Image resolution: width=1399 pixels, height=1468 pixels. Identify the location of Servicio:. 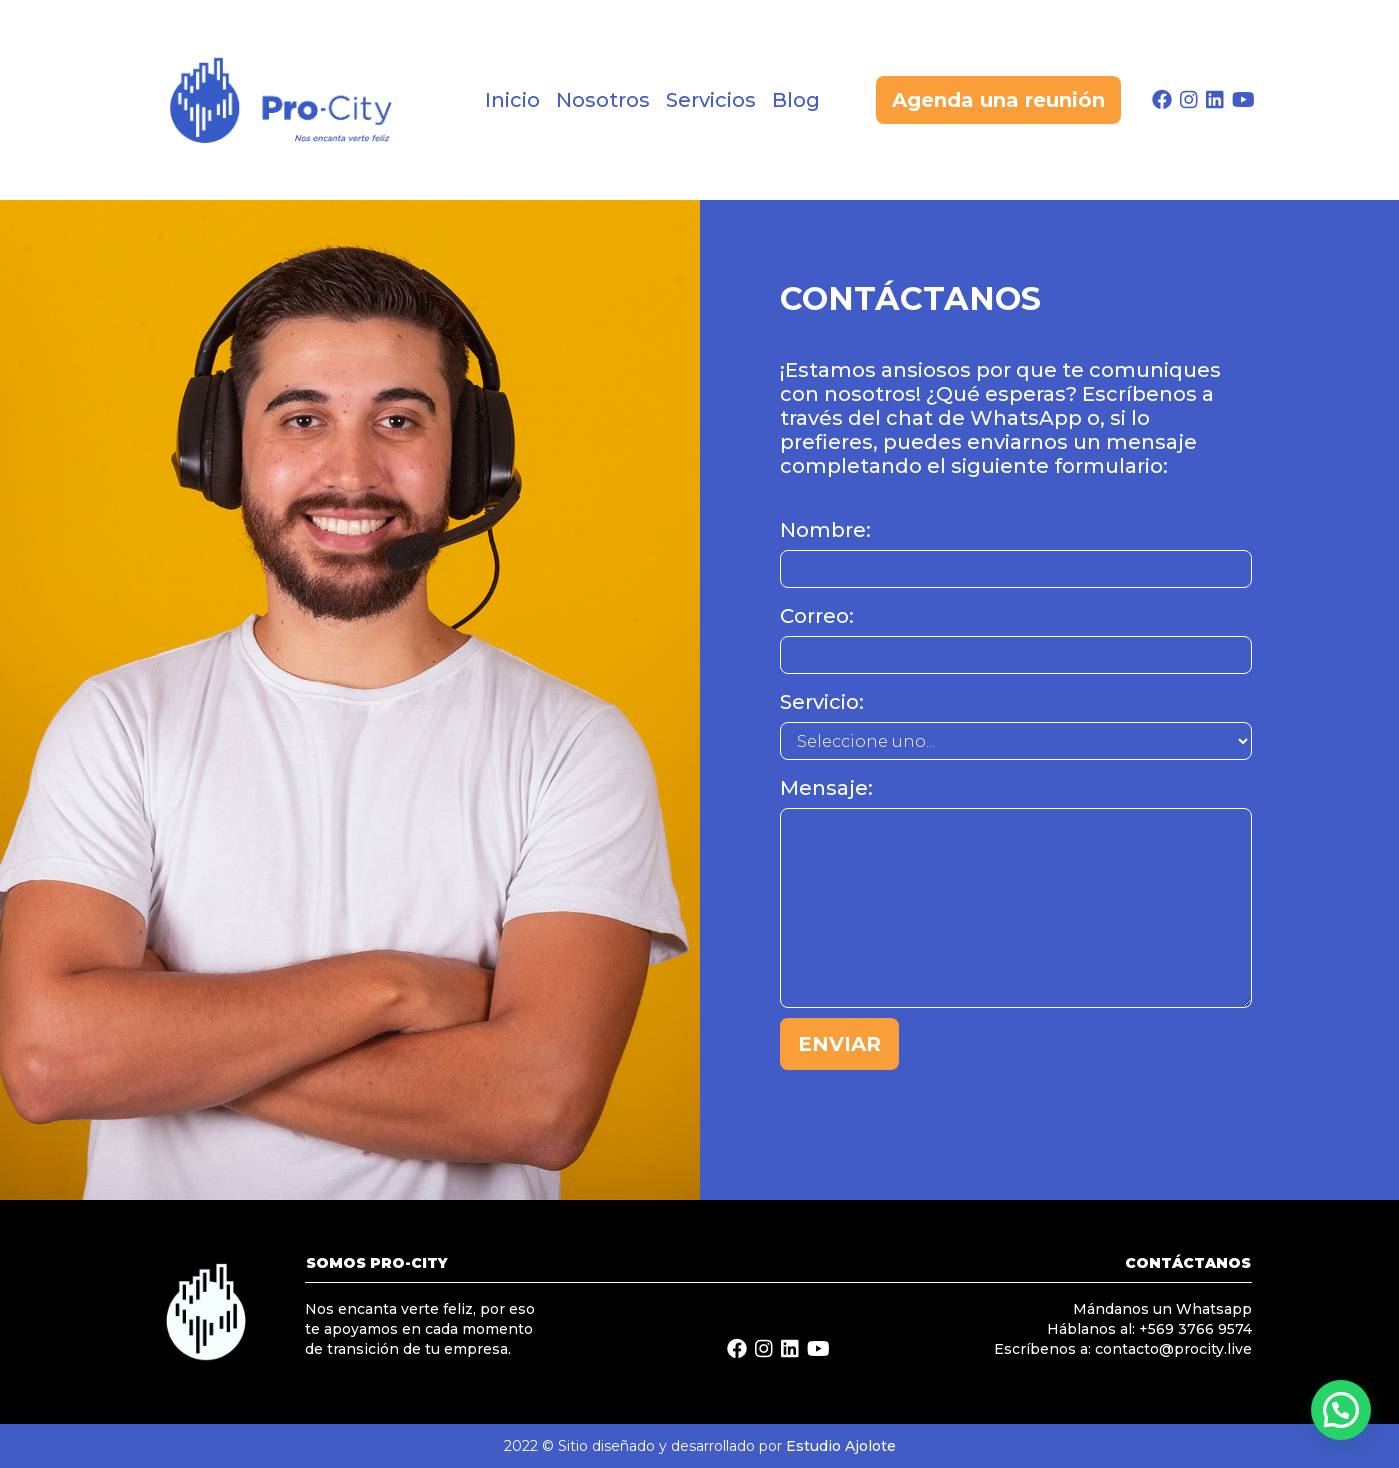
(822, 702).